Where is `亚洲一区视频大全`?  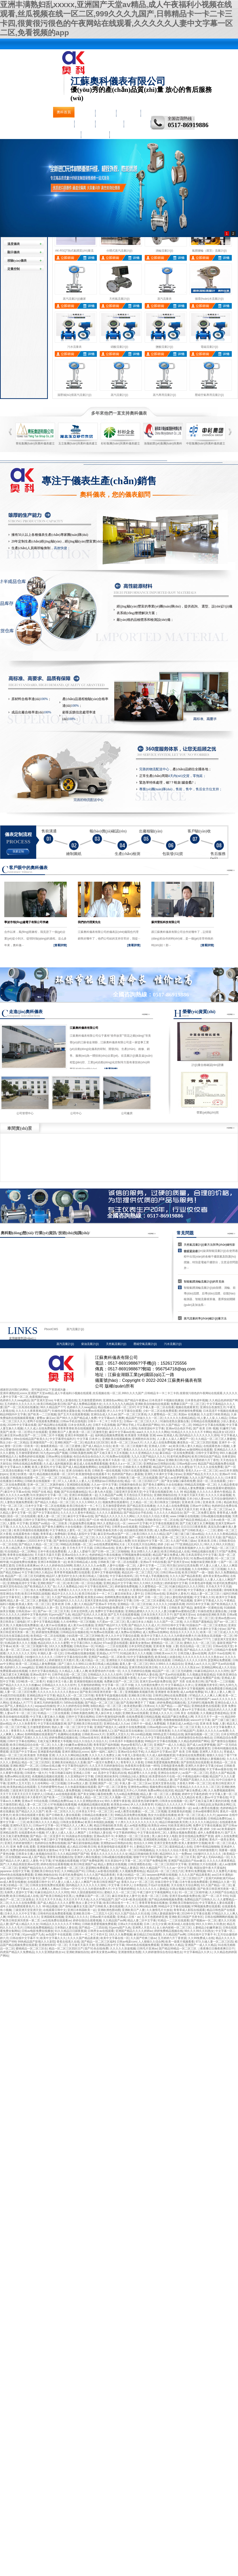
亚洲一区视频大全 is located at coordinates (19, 1607).